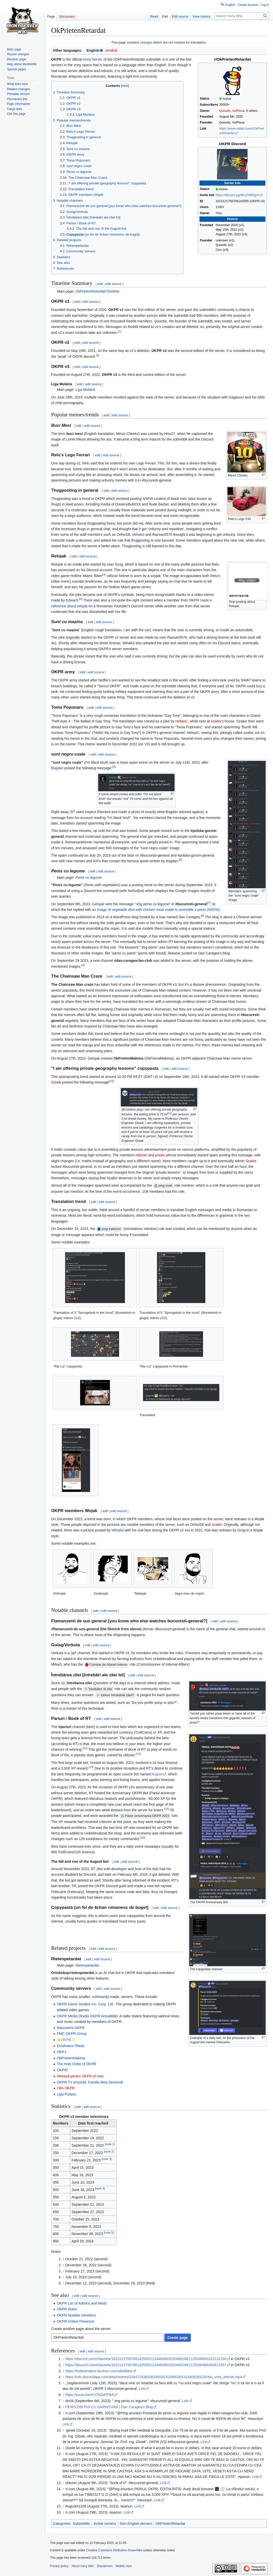 Image resolution: width=273 pixels, height=2576 pixels. What do you see at coordinates (59, 2566) in the screenshot?
I see `Privacy policy` at bounding box center [59, 2566].